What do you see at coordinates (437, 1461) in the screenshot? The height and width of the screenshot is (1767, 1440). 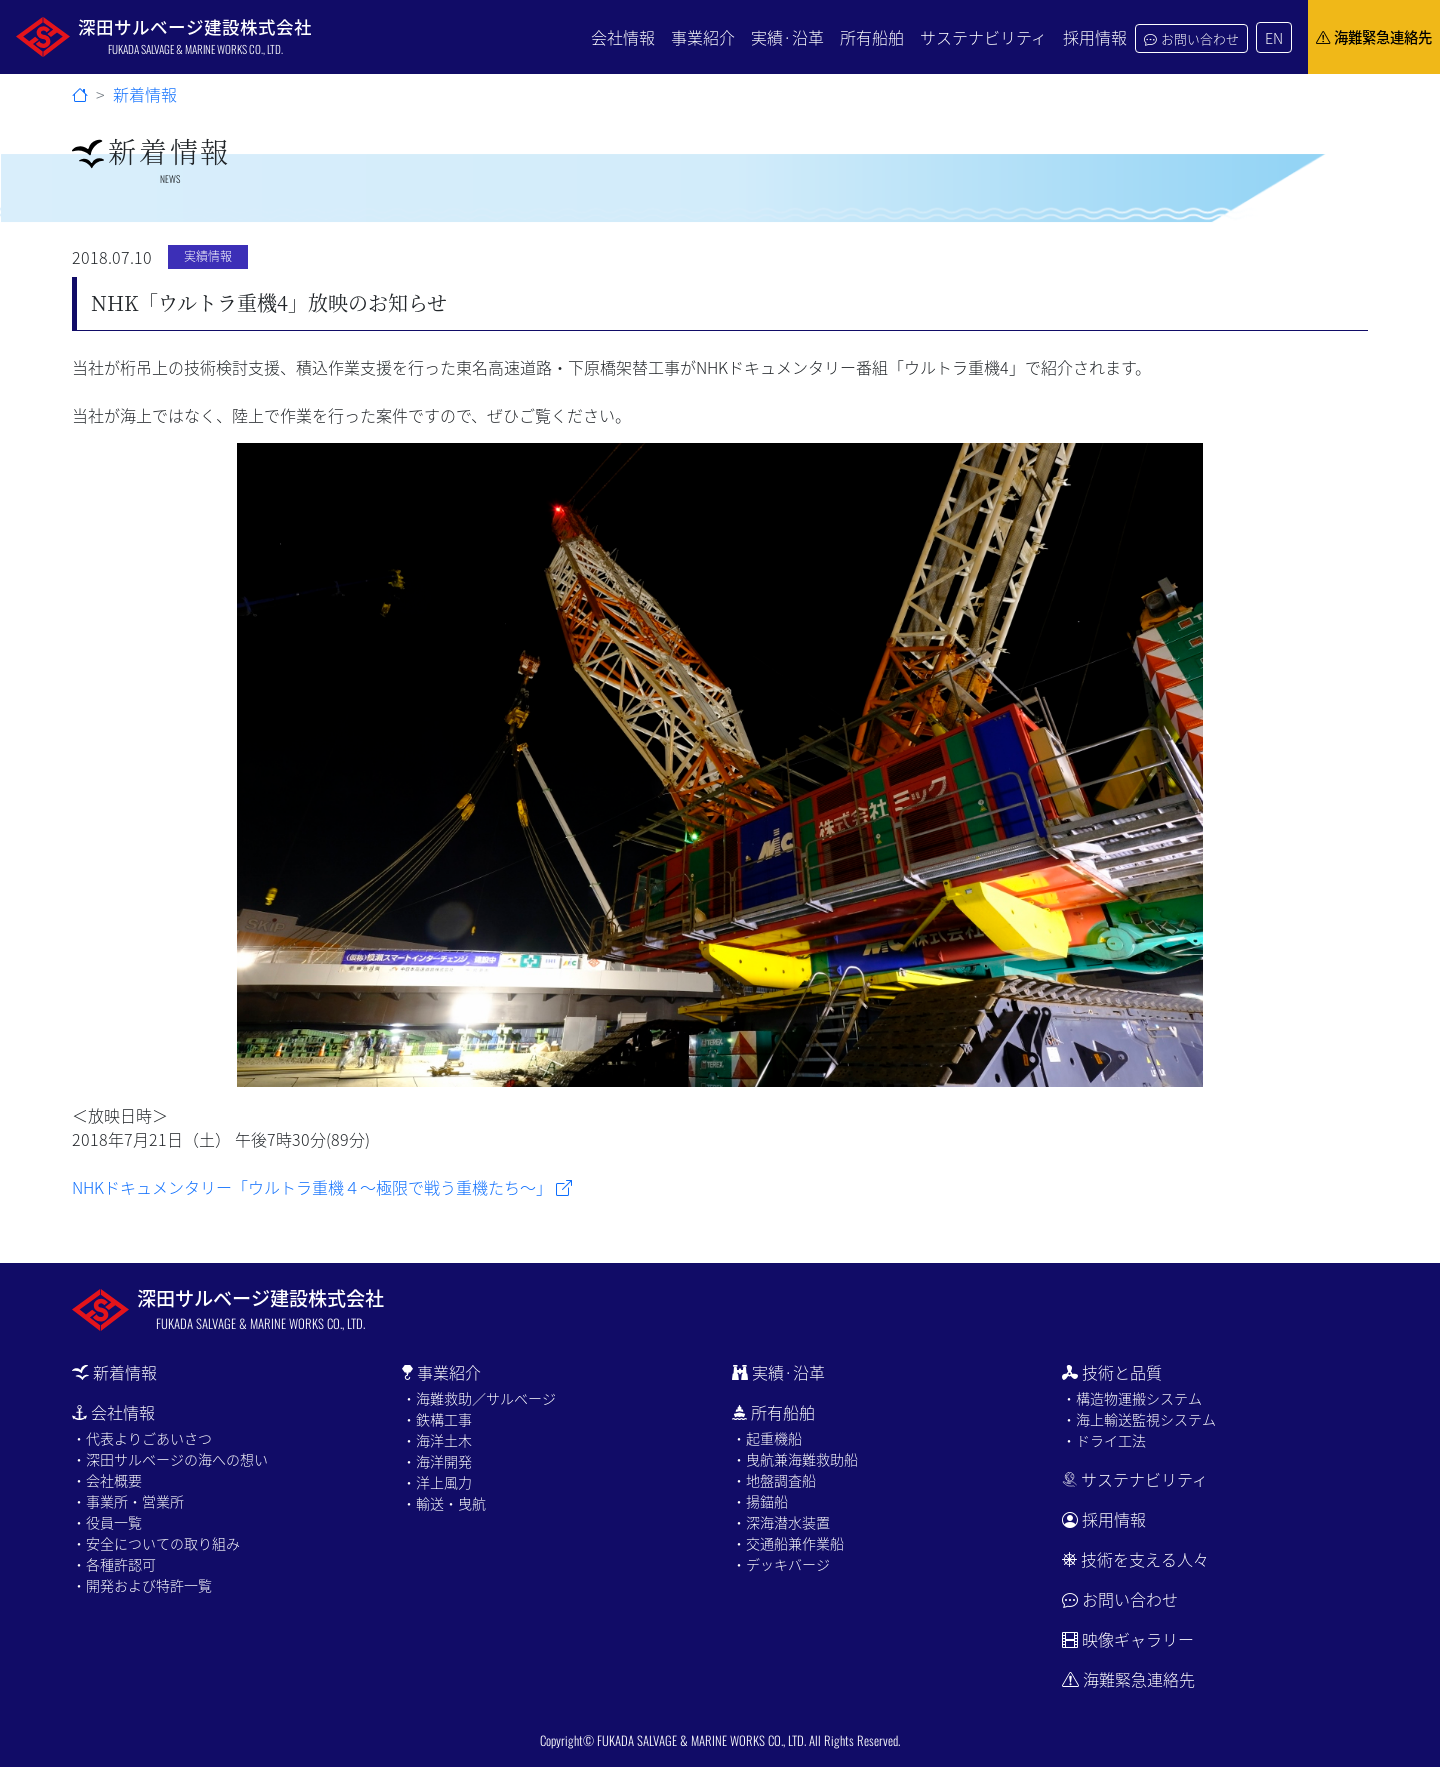 I see `・海洋開発` at bounding box center [437, 1461].